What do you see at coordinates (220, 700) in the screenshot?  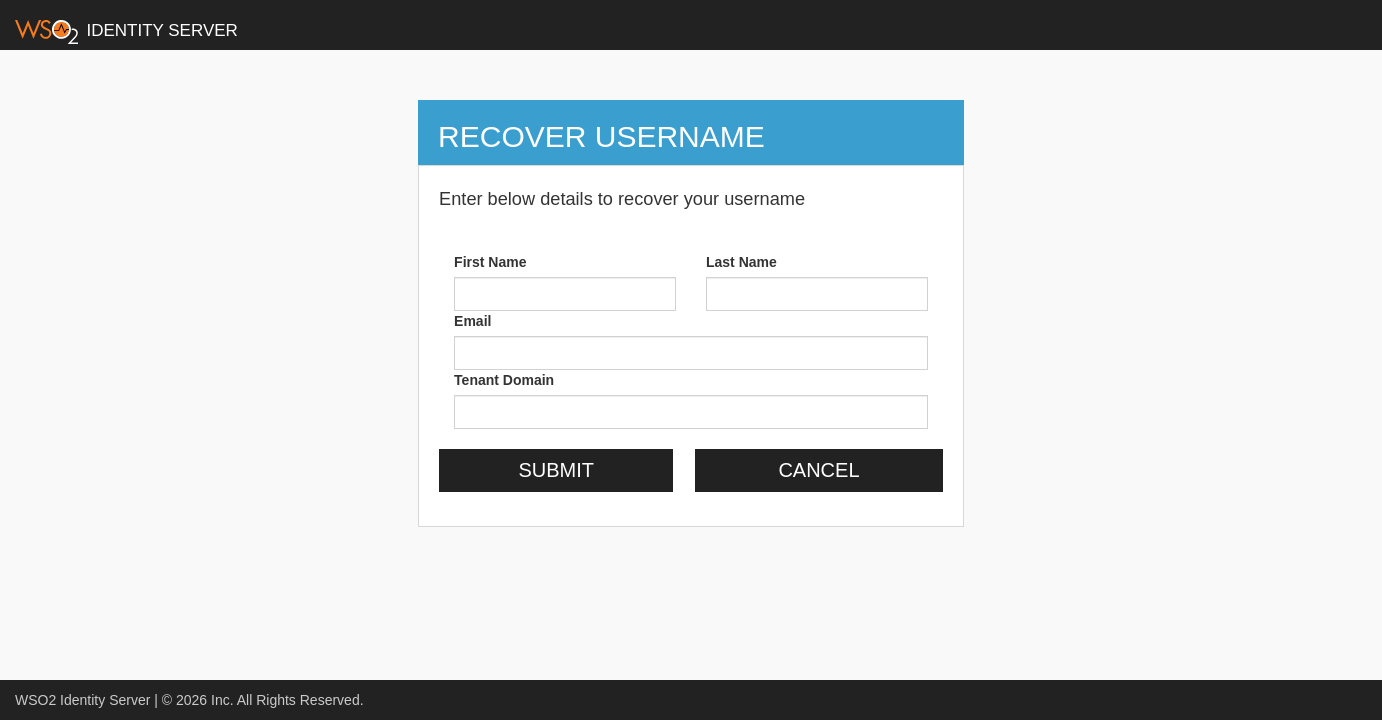 I see `Inc` at bounding box center [220, 700].